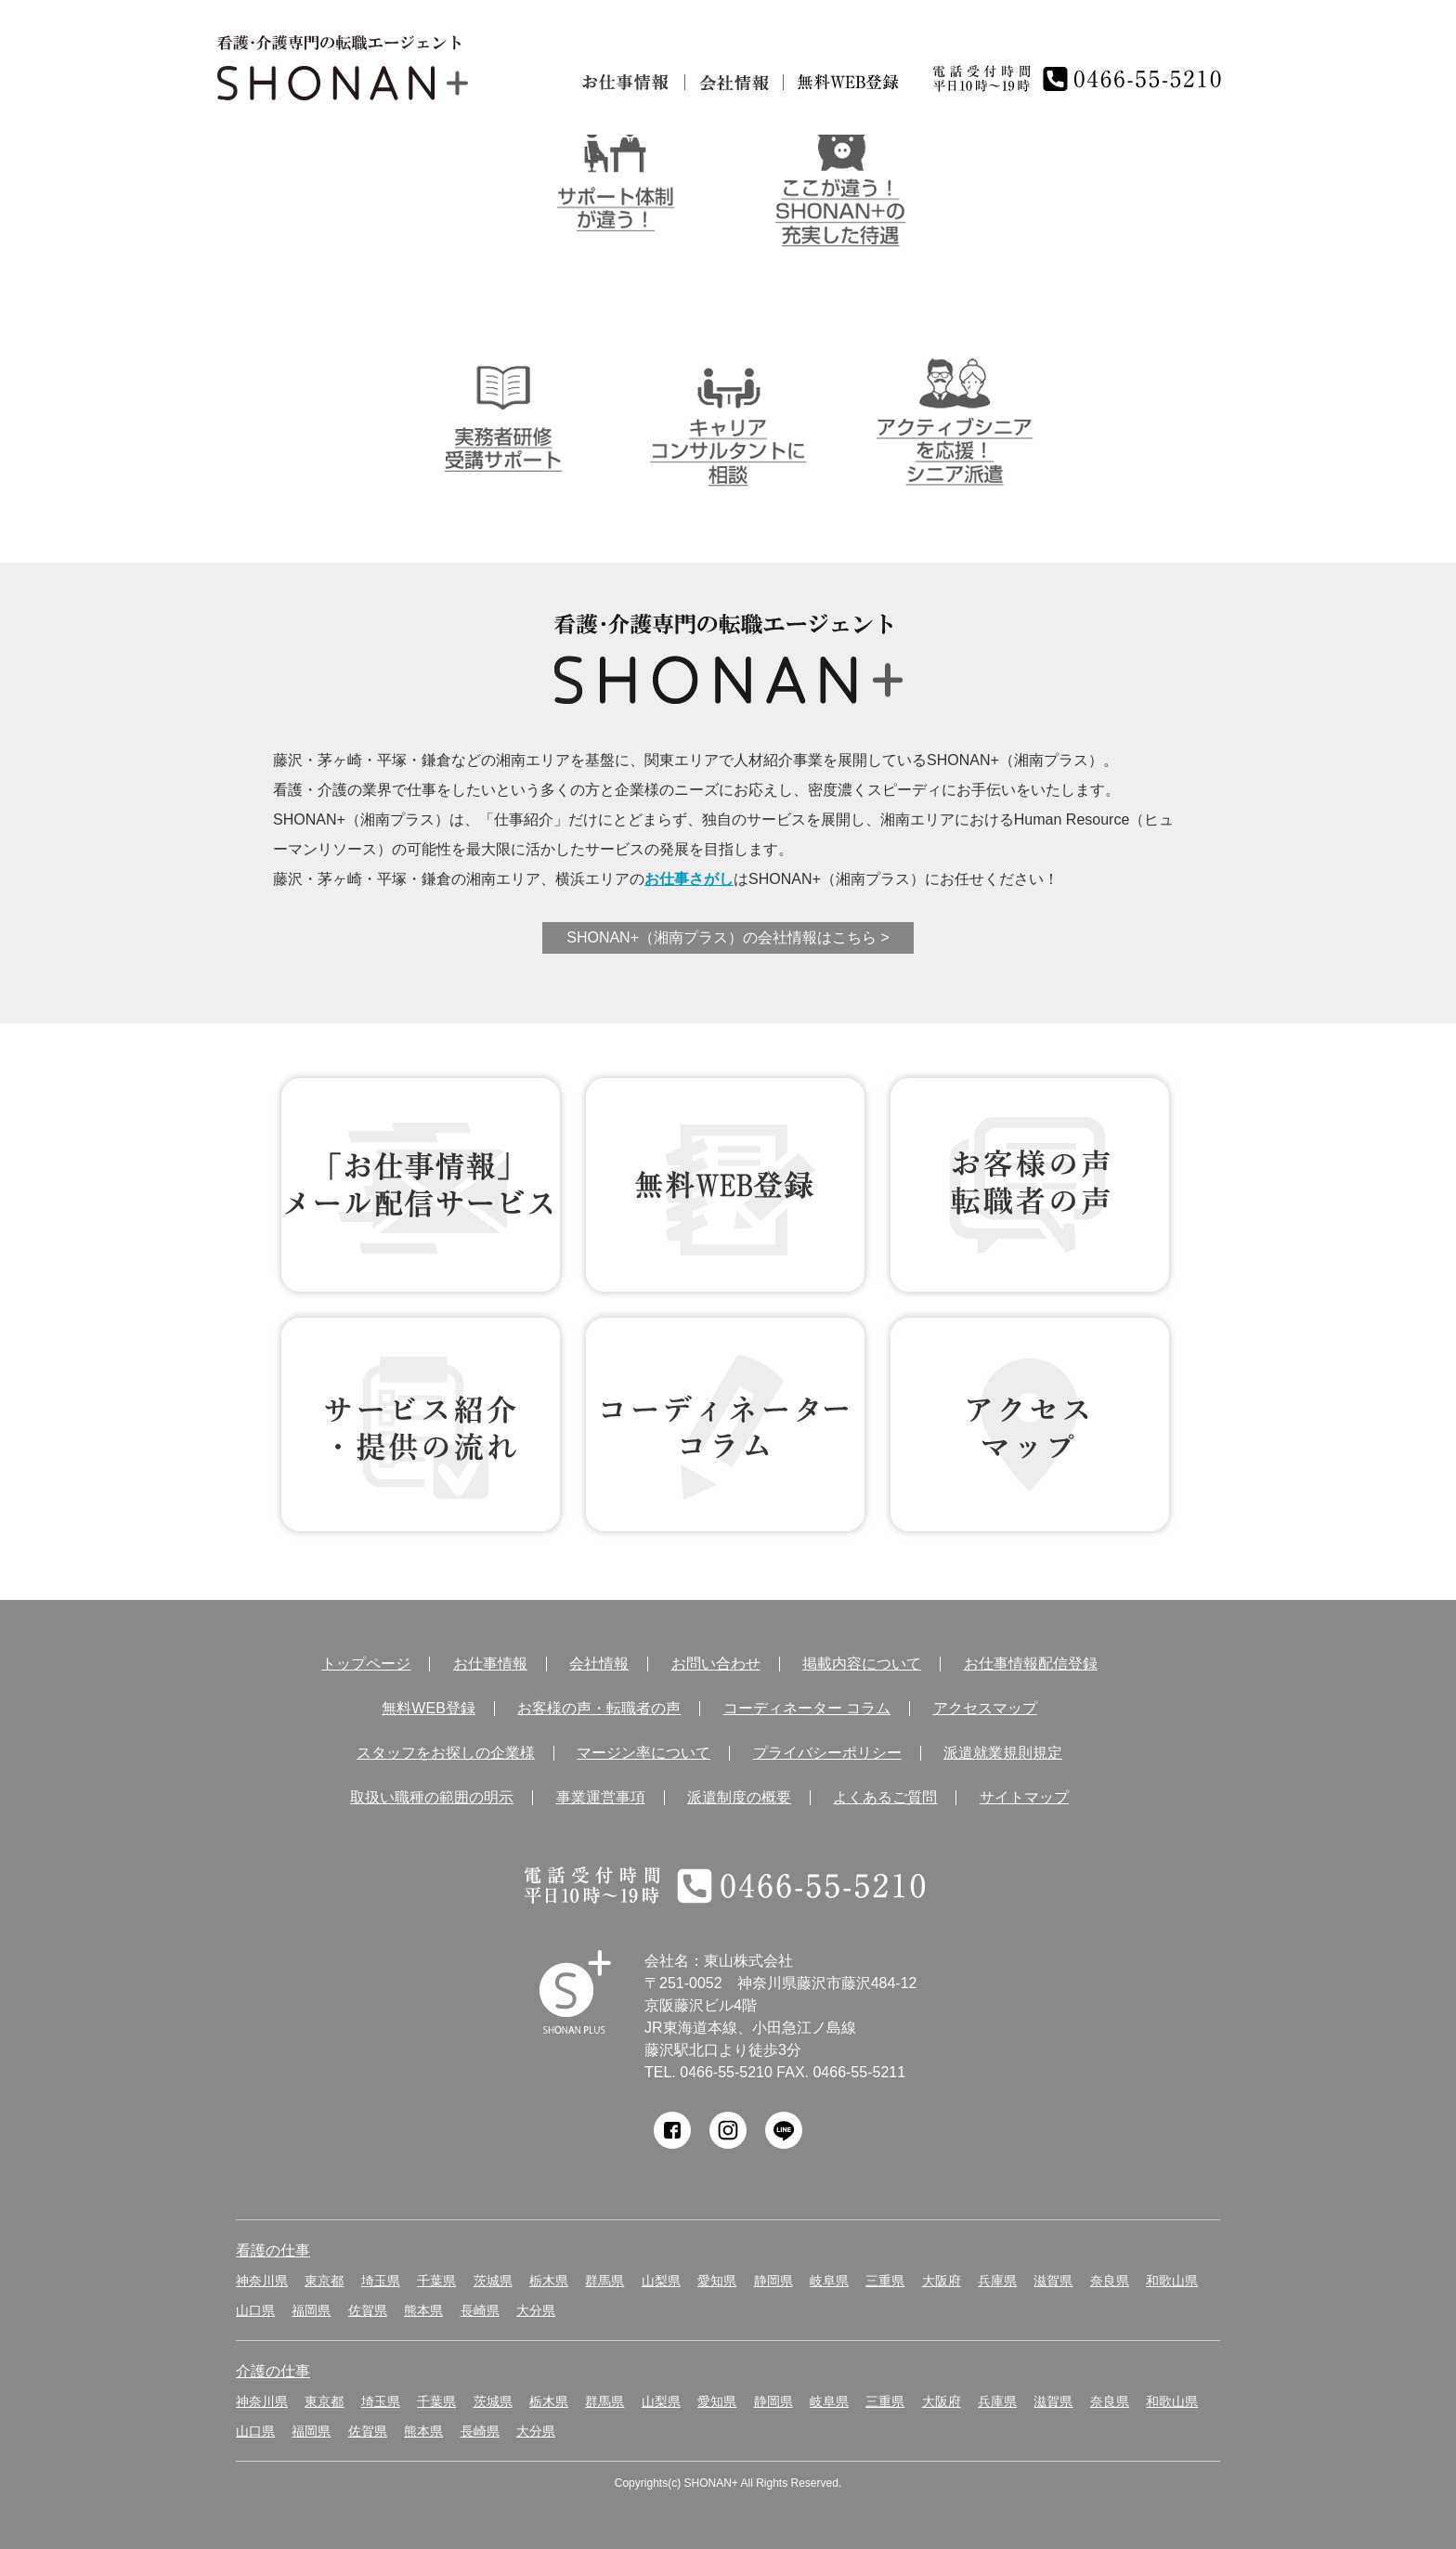 The width and height of the screenshot is (1456, 2549). Describe the element at coordinates (423, 2310) in the screenshot. I see `熊本県` at that location.